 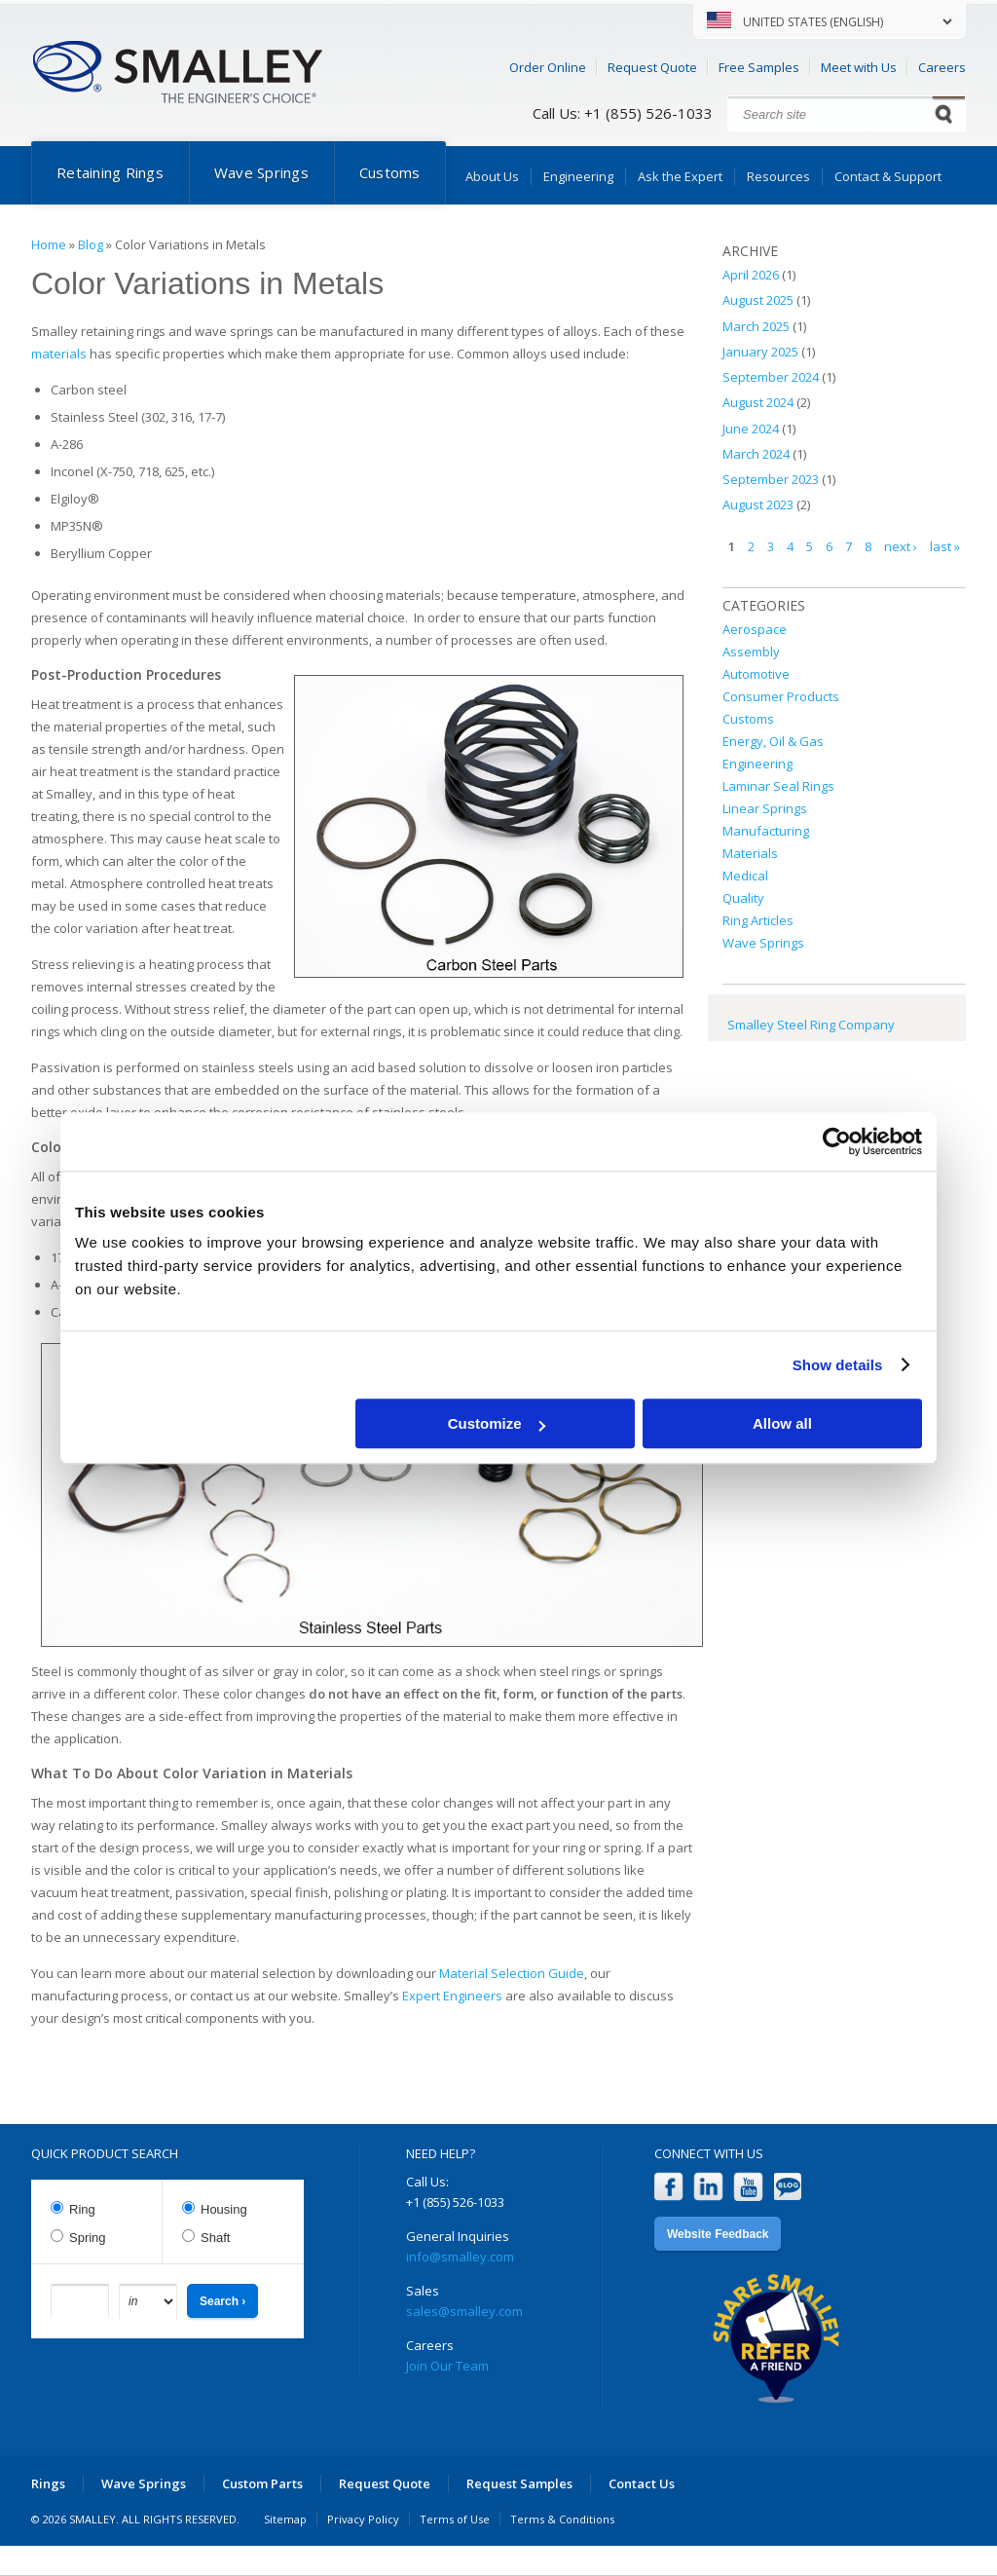 I want to click on Facebook, so click(x=668, y=2187).